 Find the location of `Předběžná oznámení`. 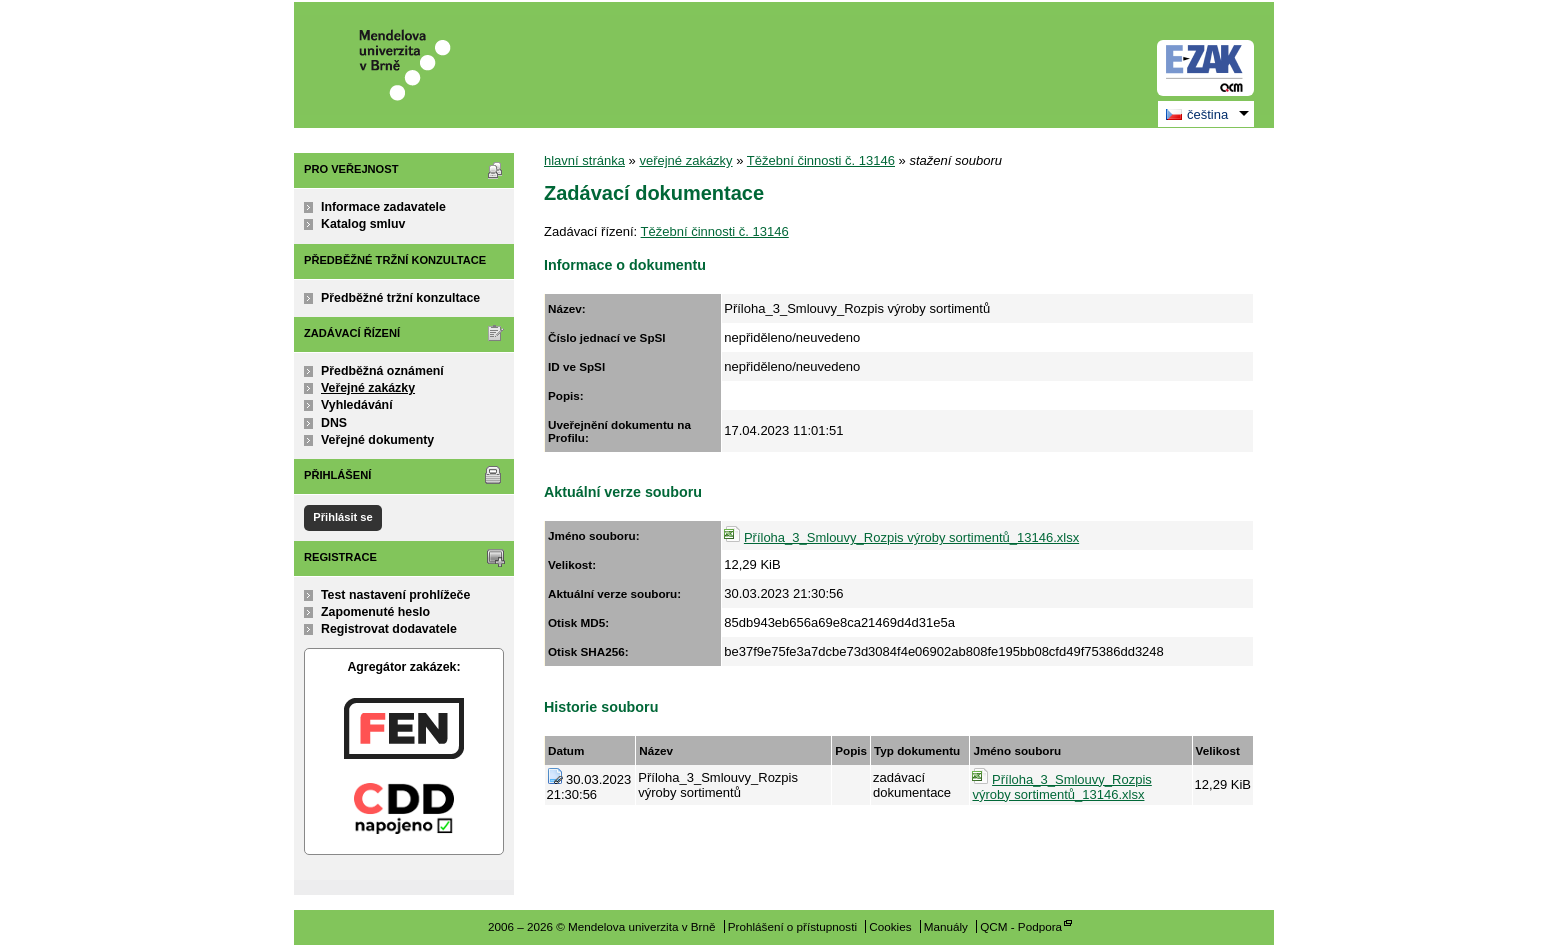

Předběžná oznámení is located at coordinates (382, 371).